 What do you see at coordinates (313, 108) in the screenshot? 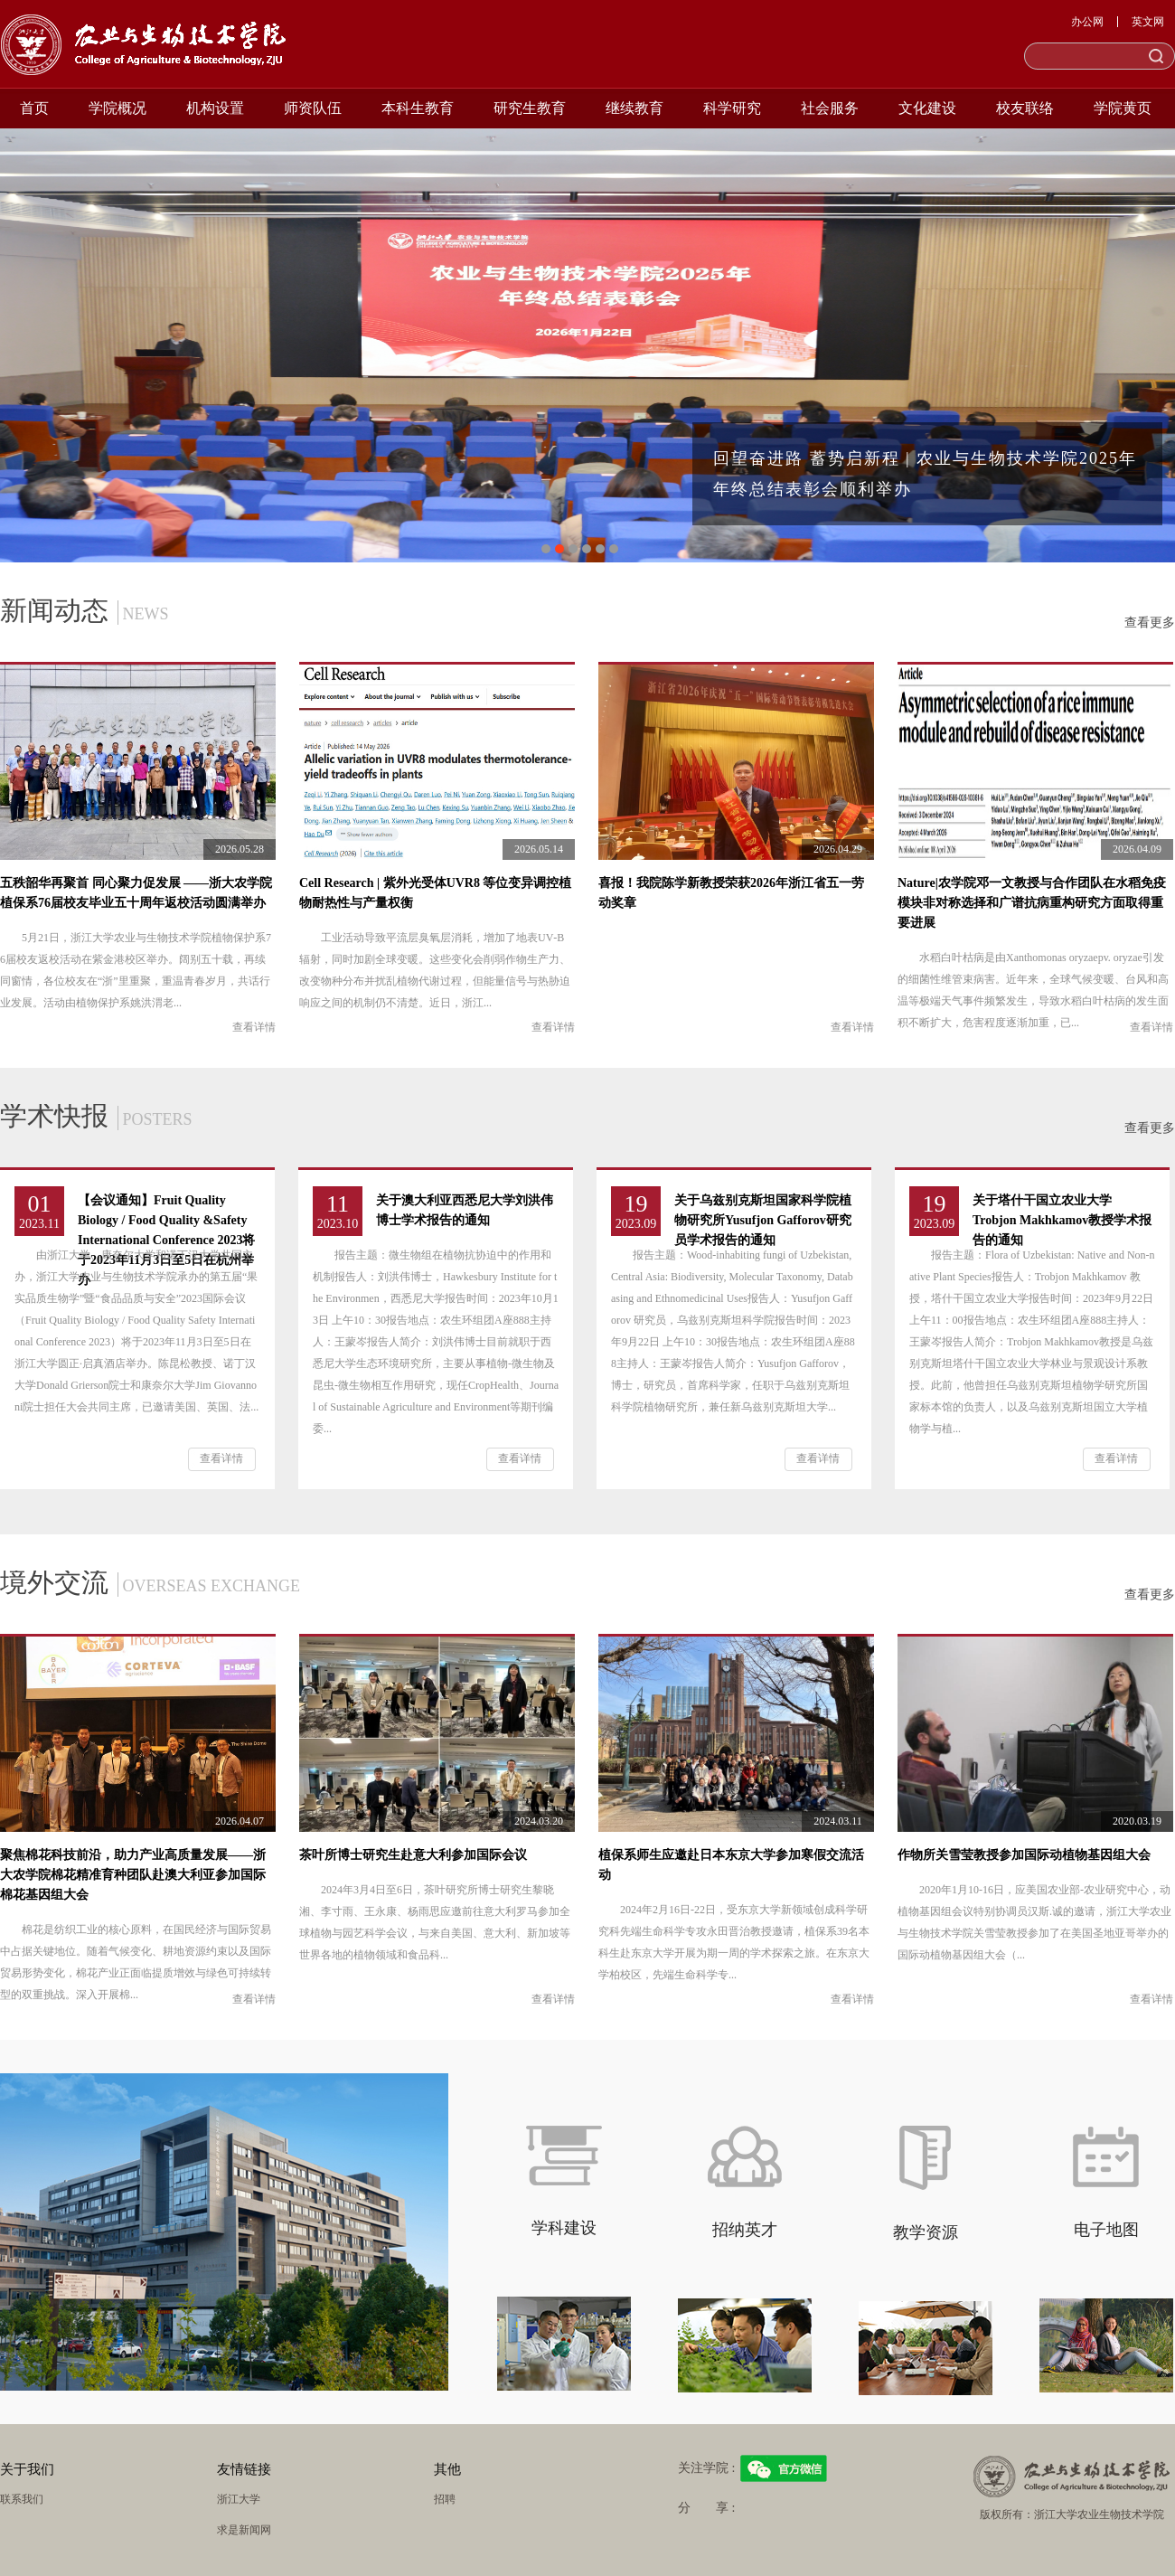
I see `师资队伍` at bounding box center [313, 108].